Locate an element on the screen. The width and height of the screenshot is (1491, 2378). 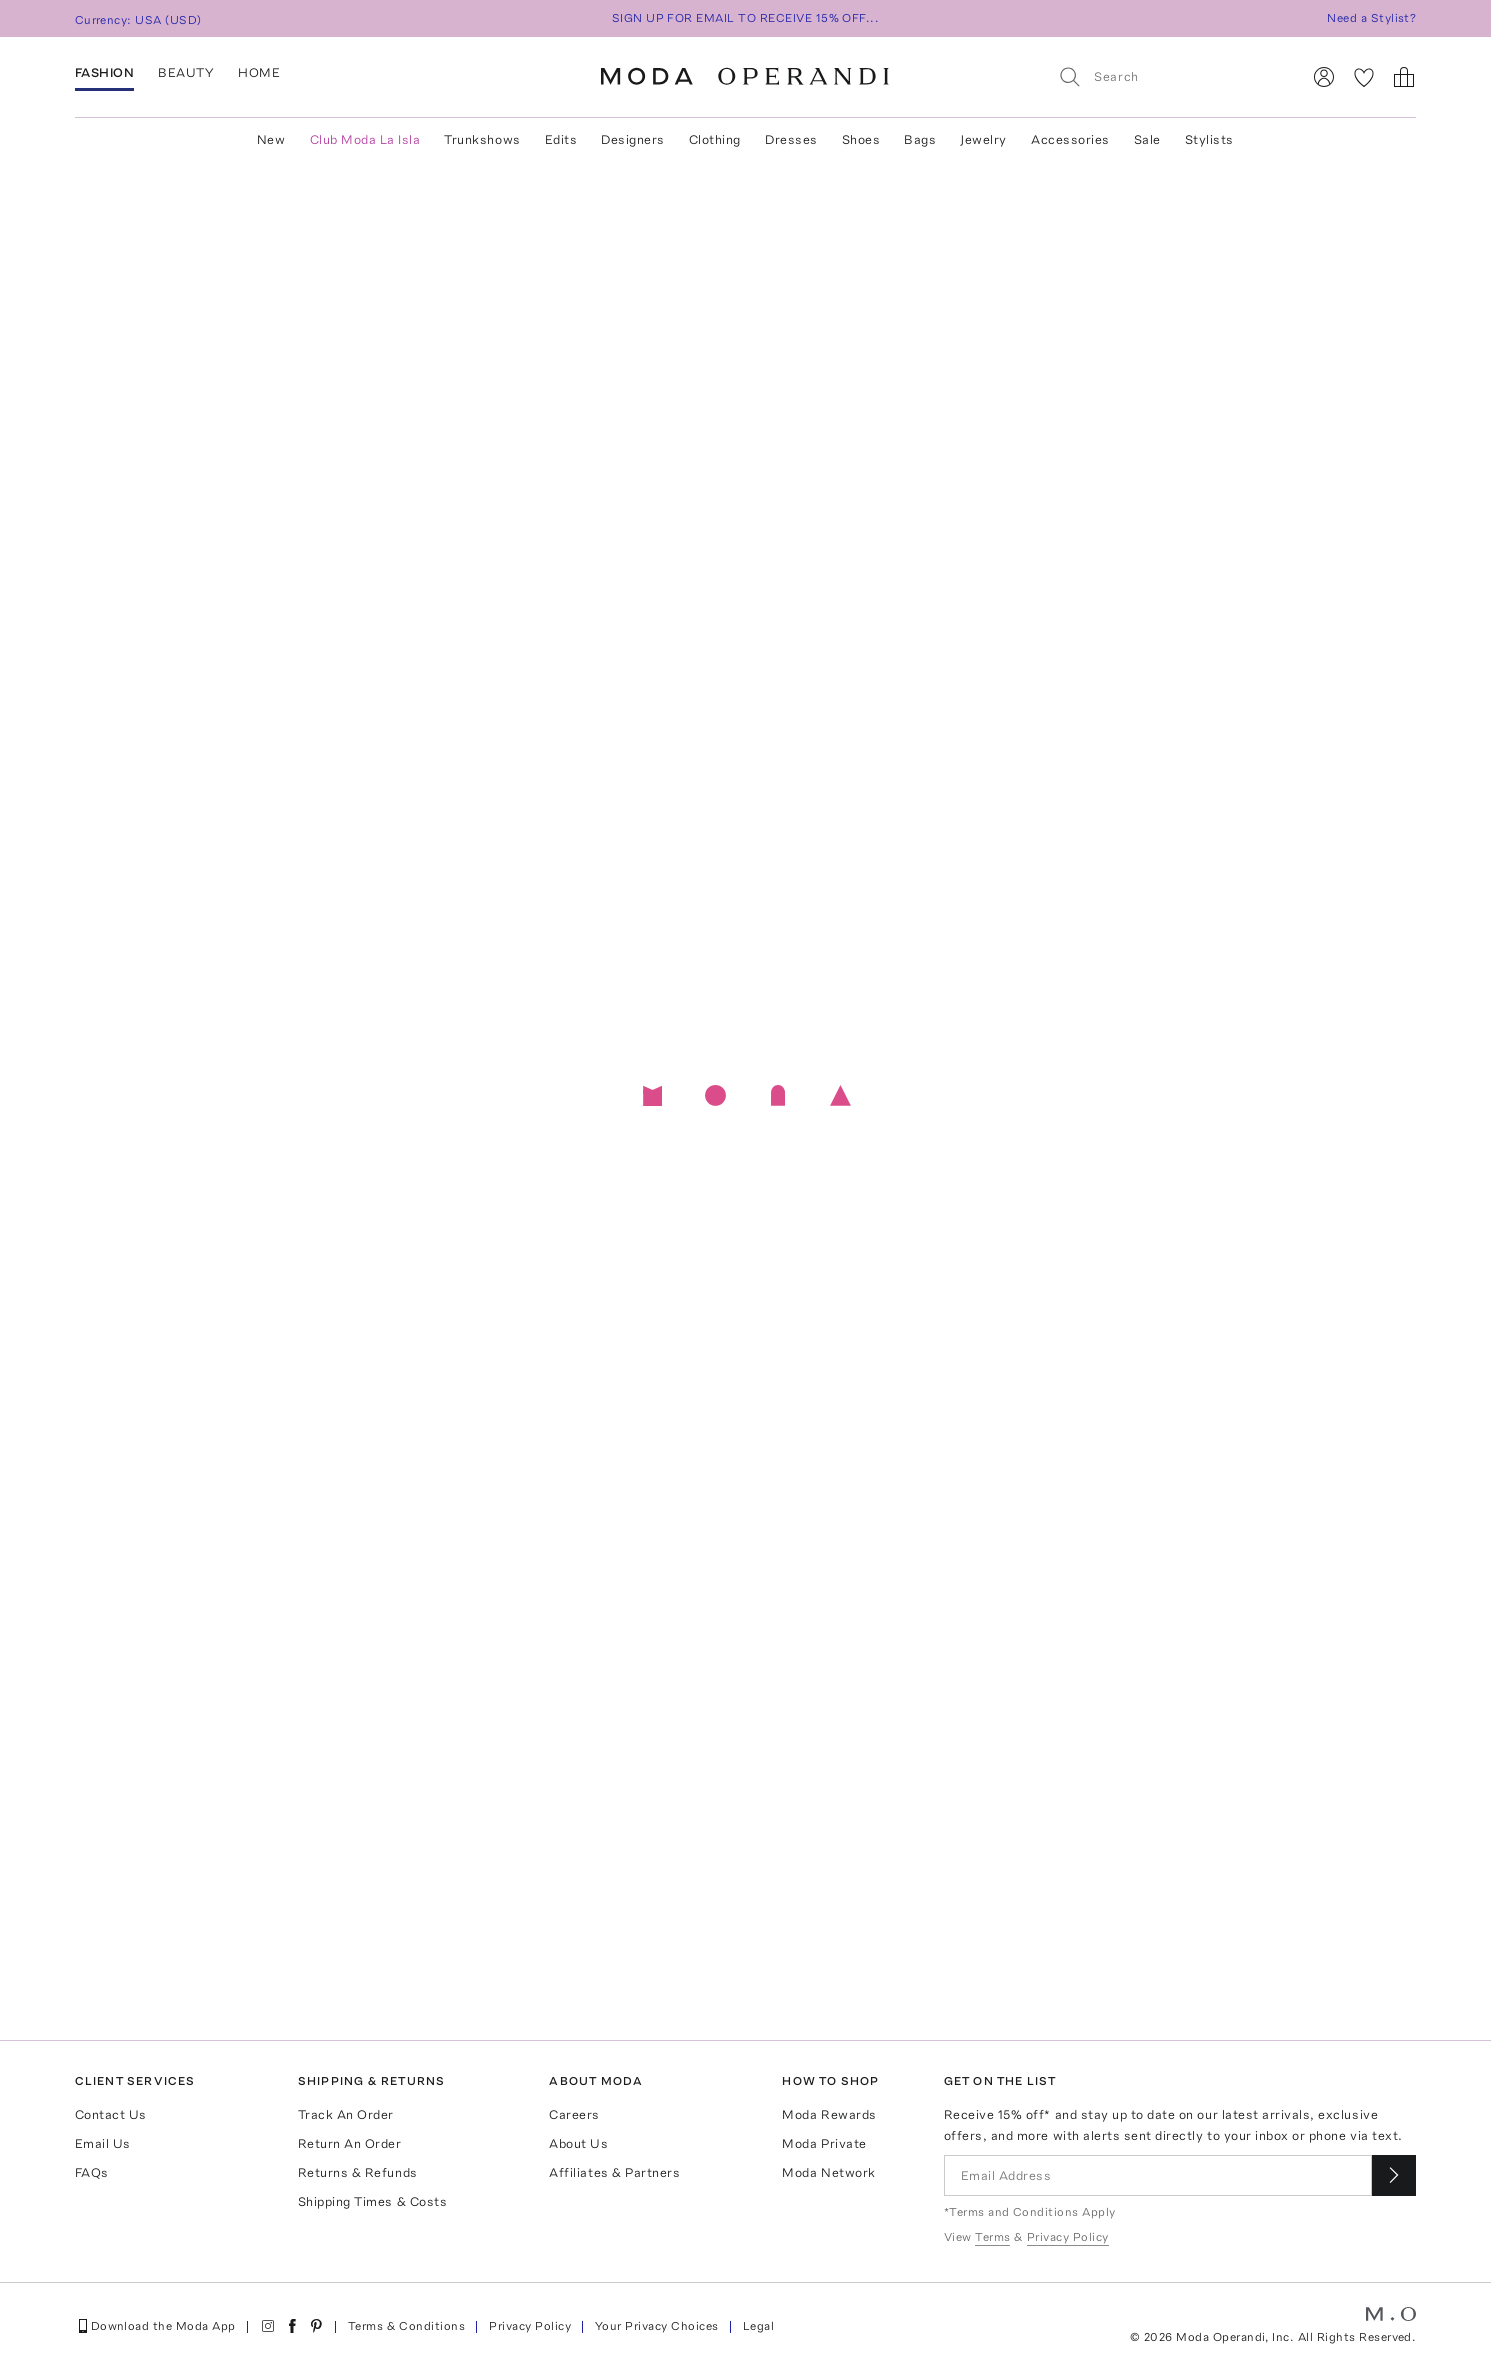
Moda Private is located at coordinates (824, 2143).